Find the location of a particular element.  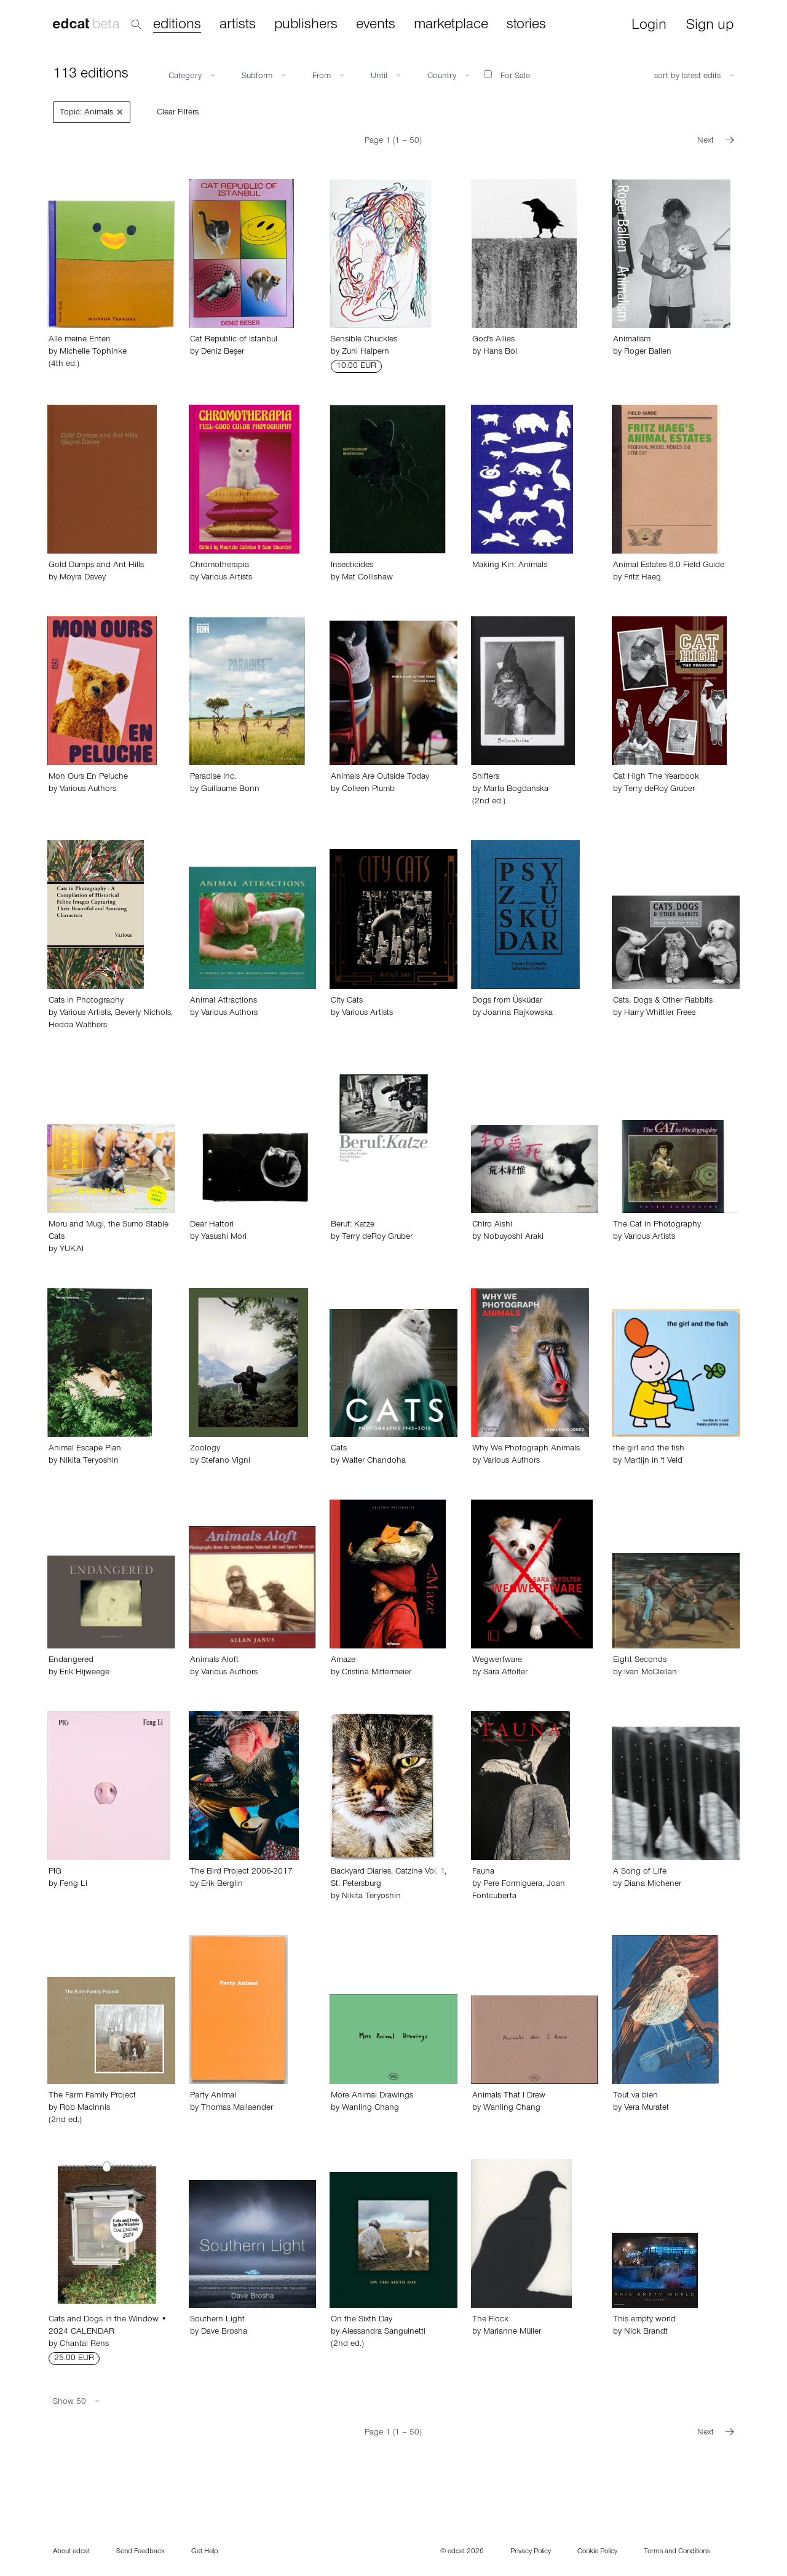

Paradise Inc. is located at coordinates (213, 777).